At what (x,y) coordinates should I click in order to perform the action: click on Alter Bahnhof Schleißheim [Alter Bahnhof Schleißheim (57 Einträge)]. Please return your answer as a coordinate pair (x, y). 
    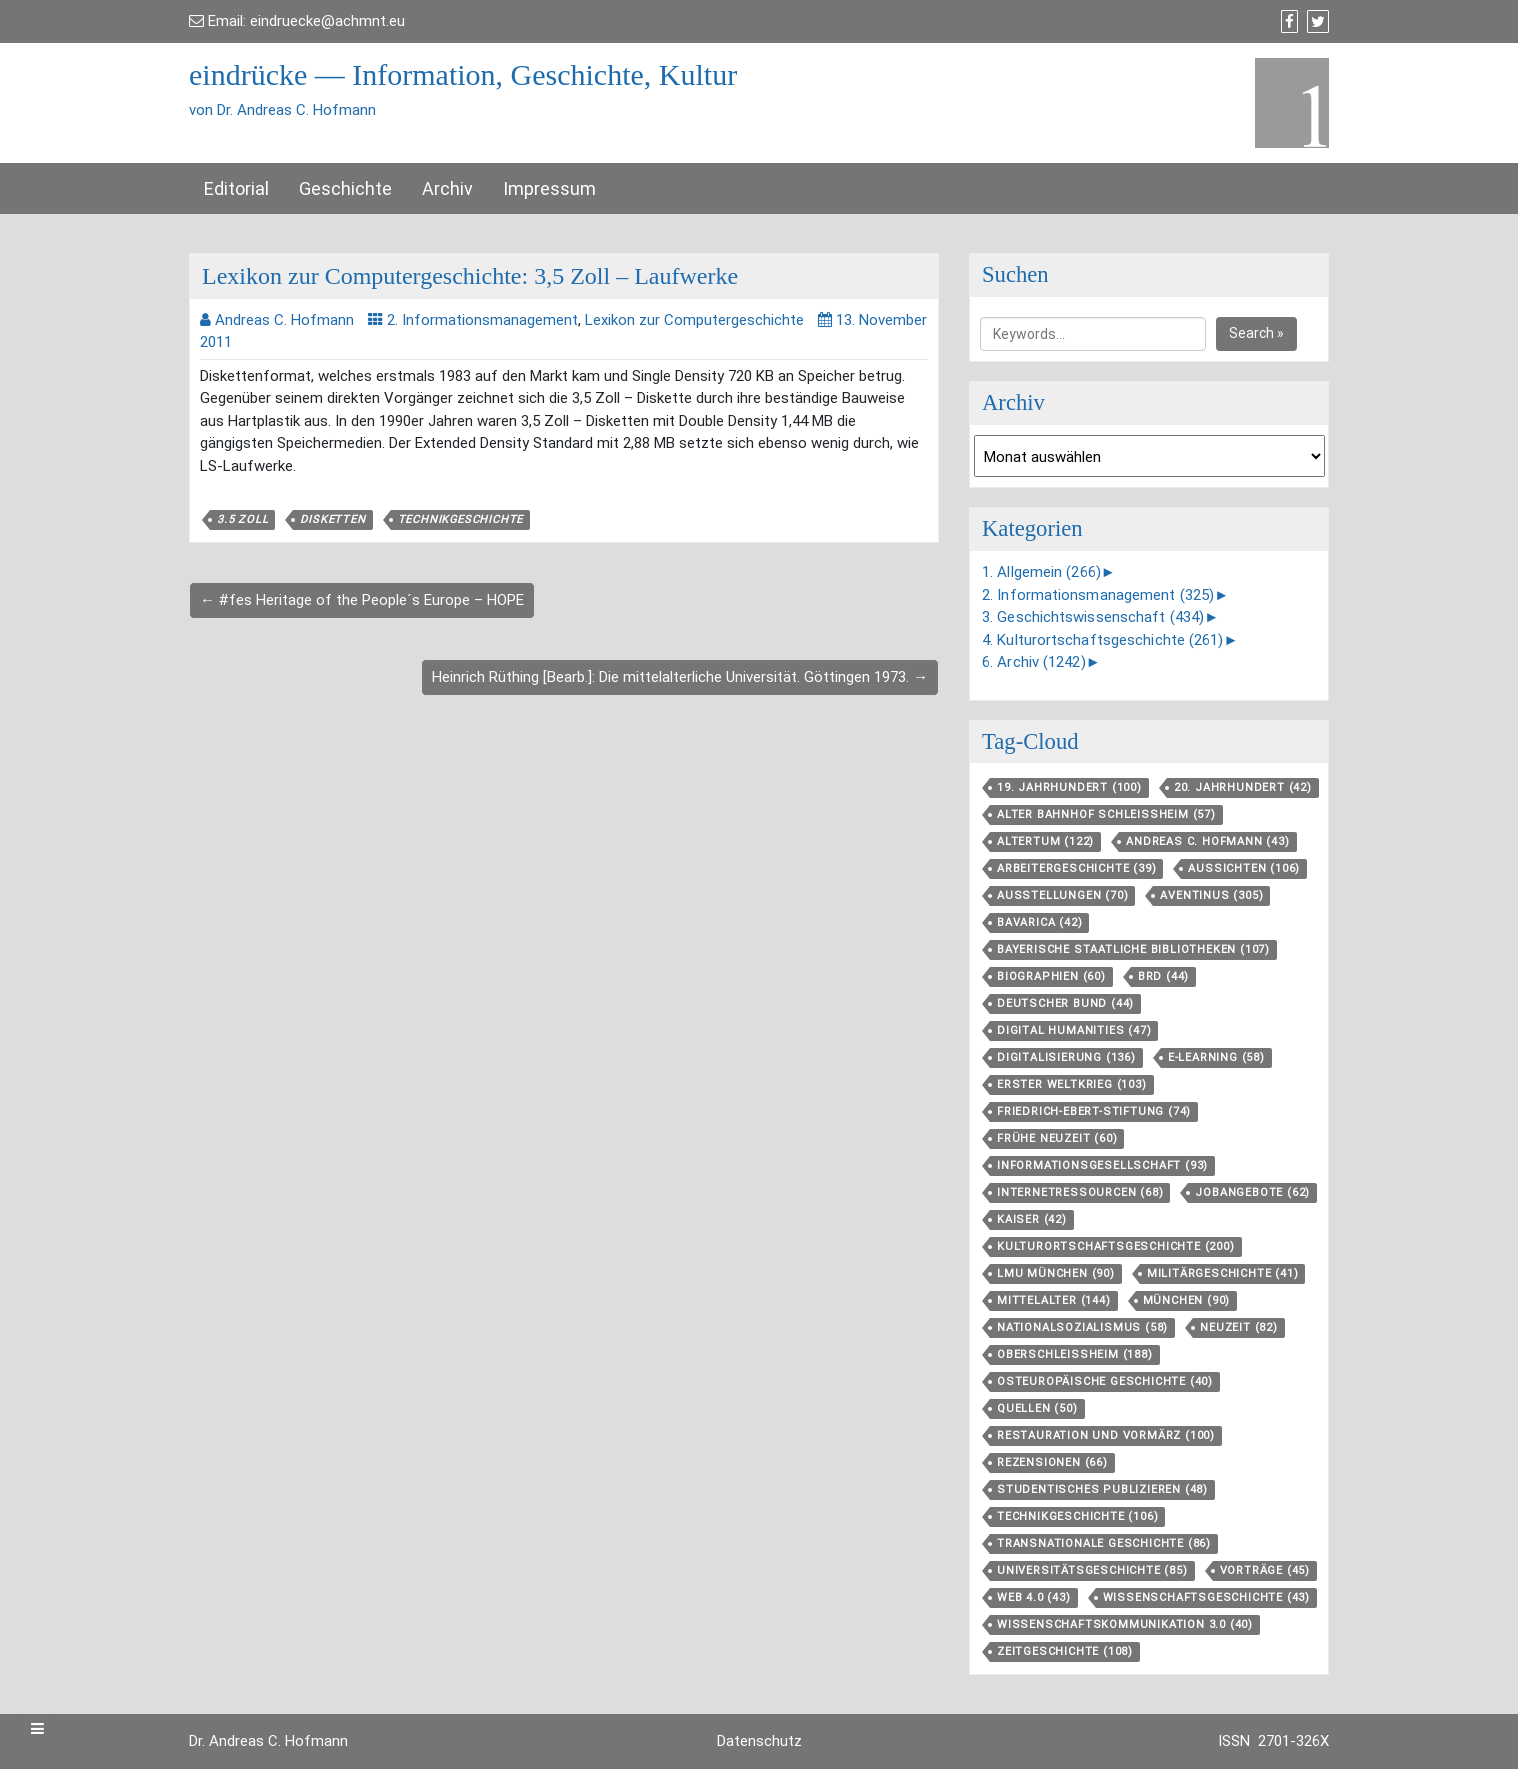
    Looking at the image, I should click on (1106, 814).